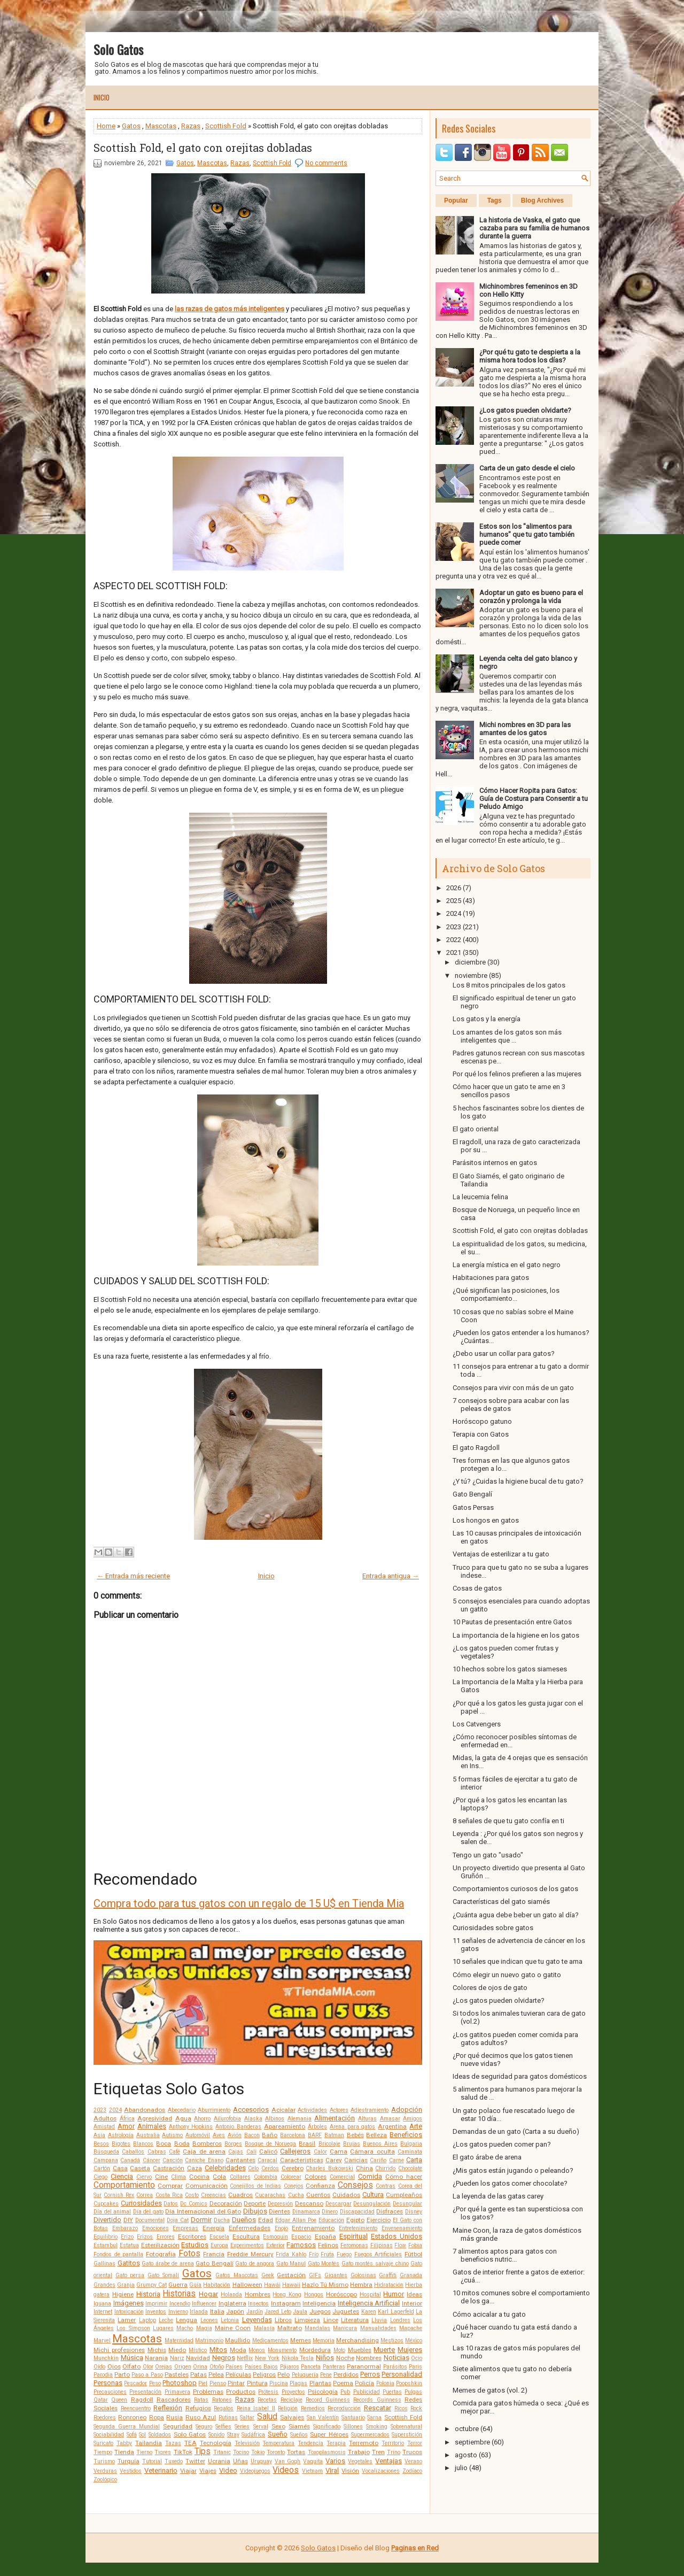 The height and width of the screenshot is (2576, 684). What do you see at coordinates (178, 2176) in the screenshot?
I see `Clima` at bounding box center [178, 2176].